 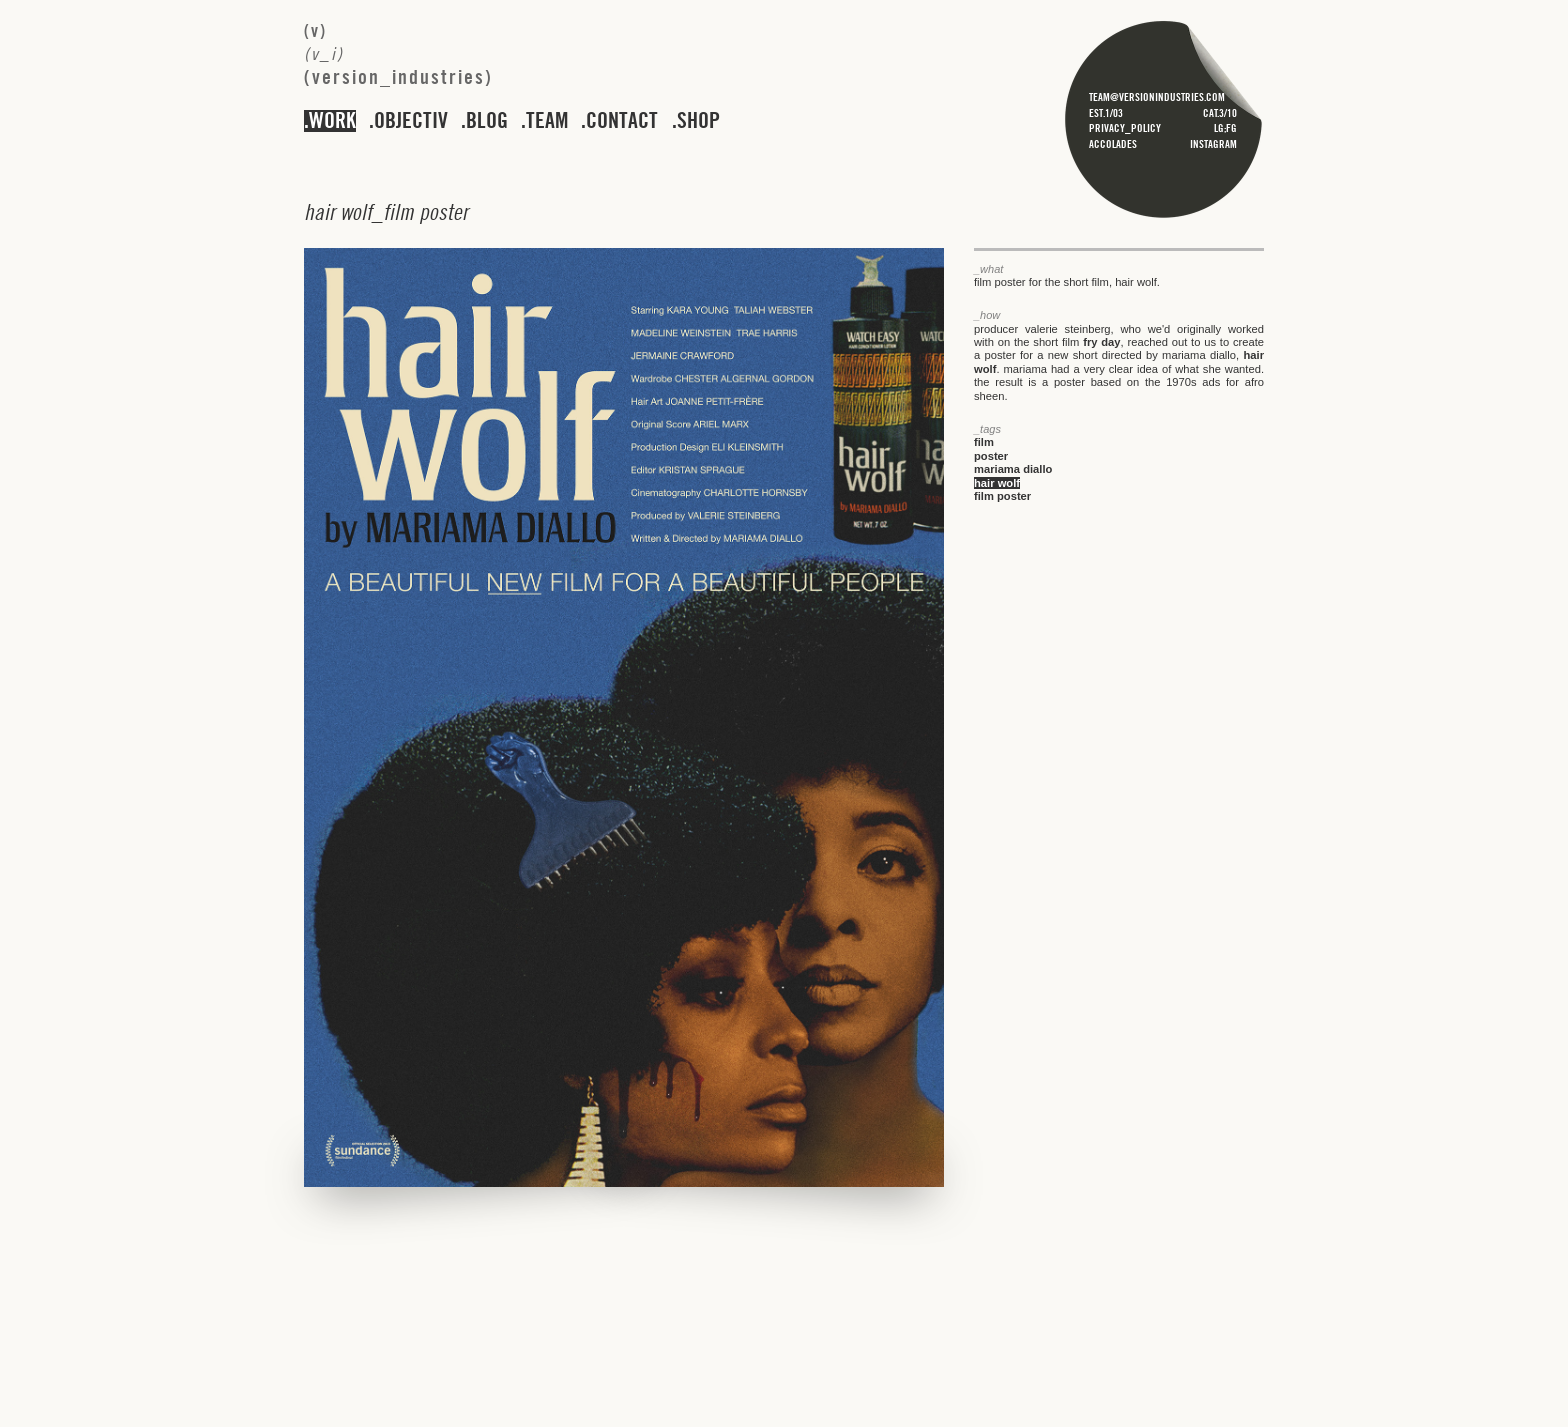 I want to click on shop, so click(x=698, y=121).